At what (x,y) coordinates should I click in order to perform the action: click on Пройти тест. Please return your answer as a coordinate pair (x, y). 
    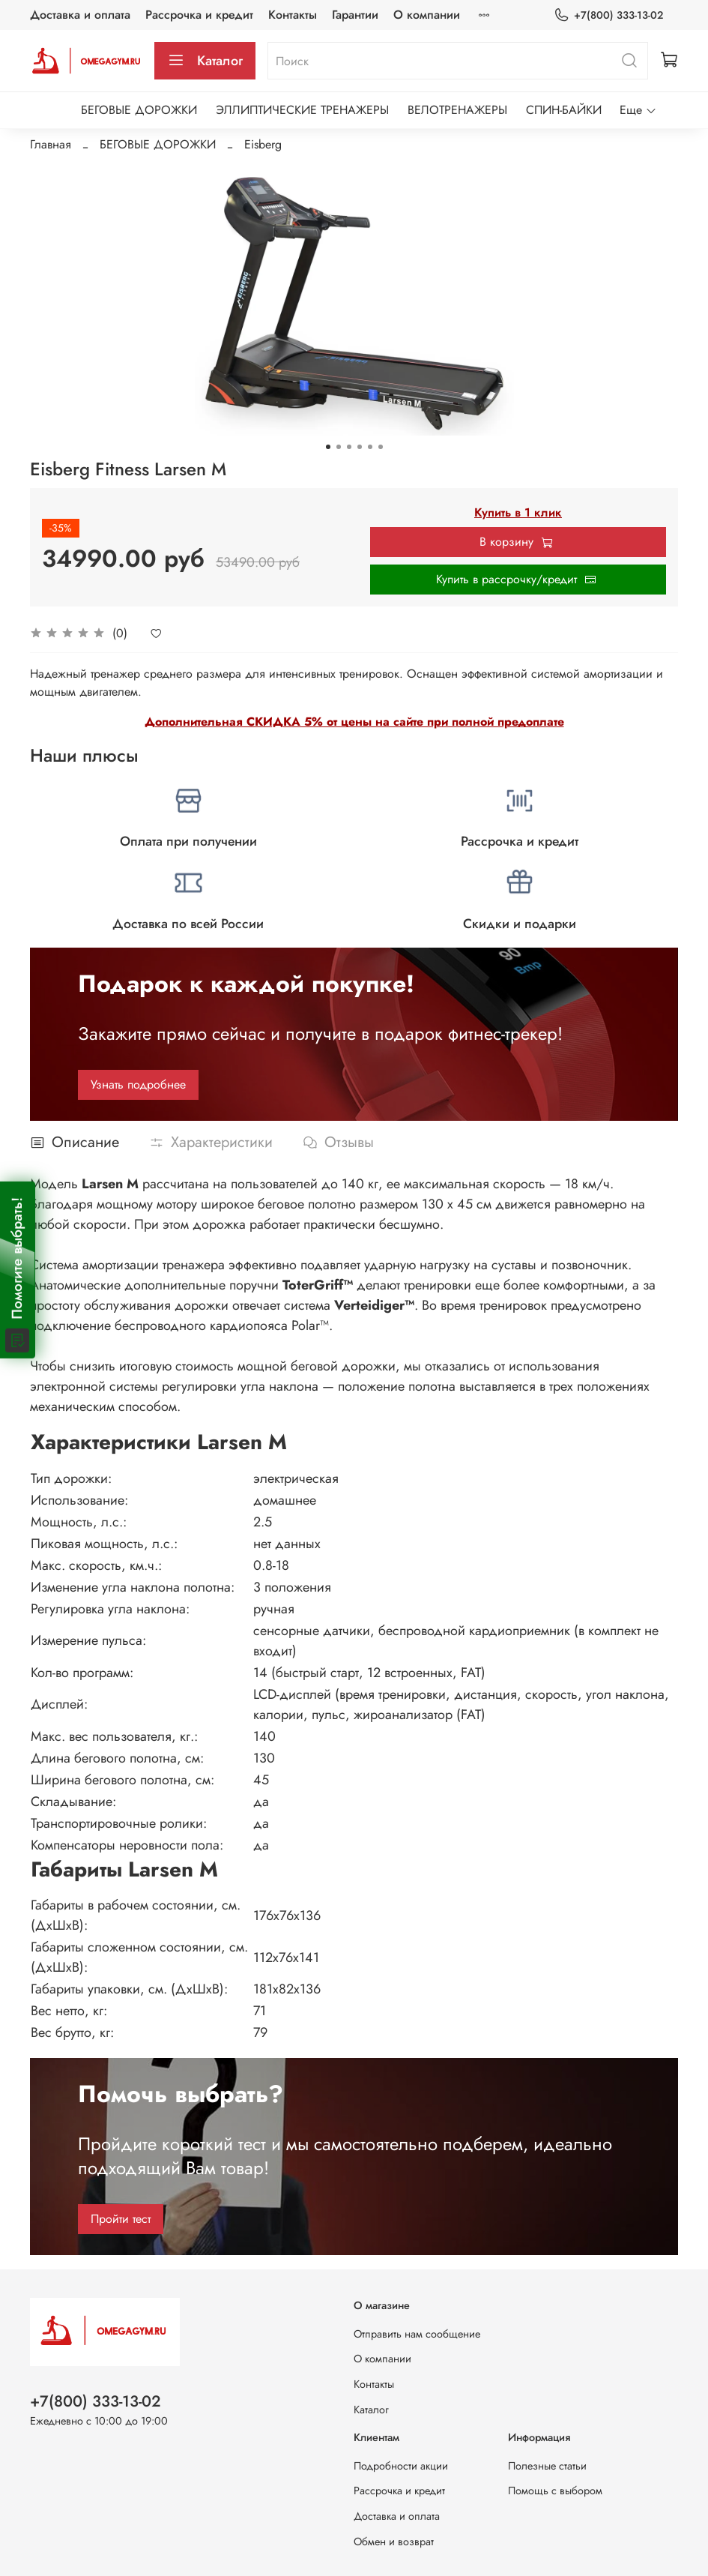
    Looking at the image, I should click on (121, 2218).